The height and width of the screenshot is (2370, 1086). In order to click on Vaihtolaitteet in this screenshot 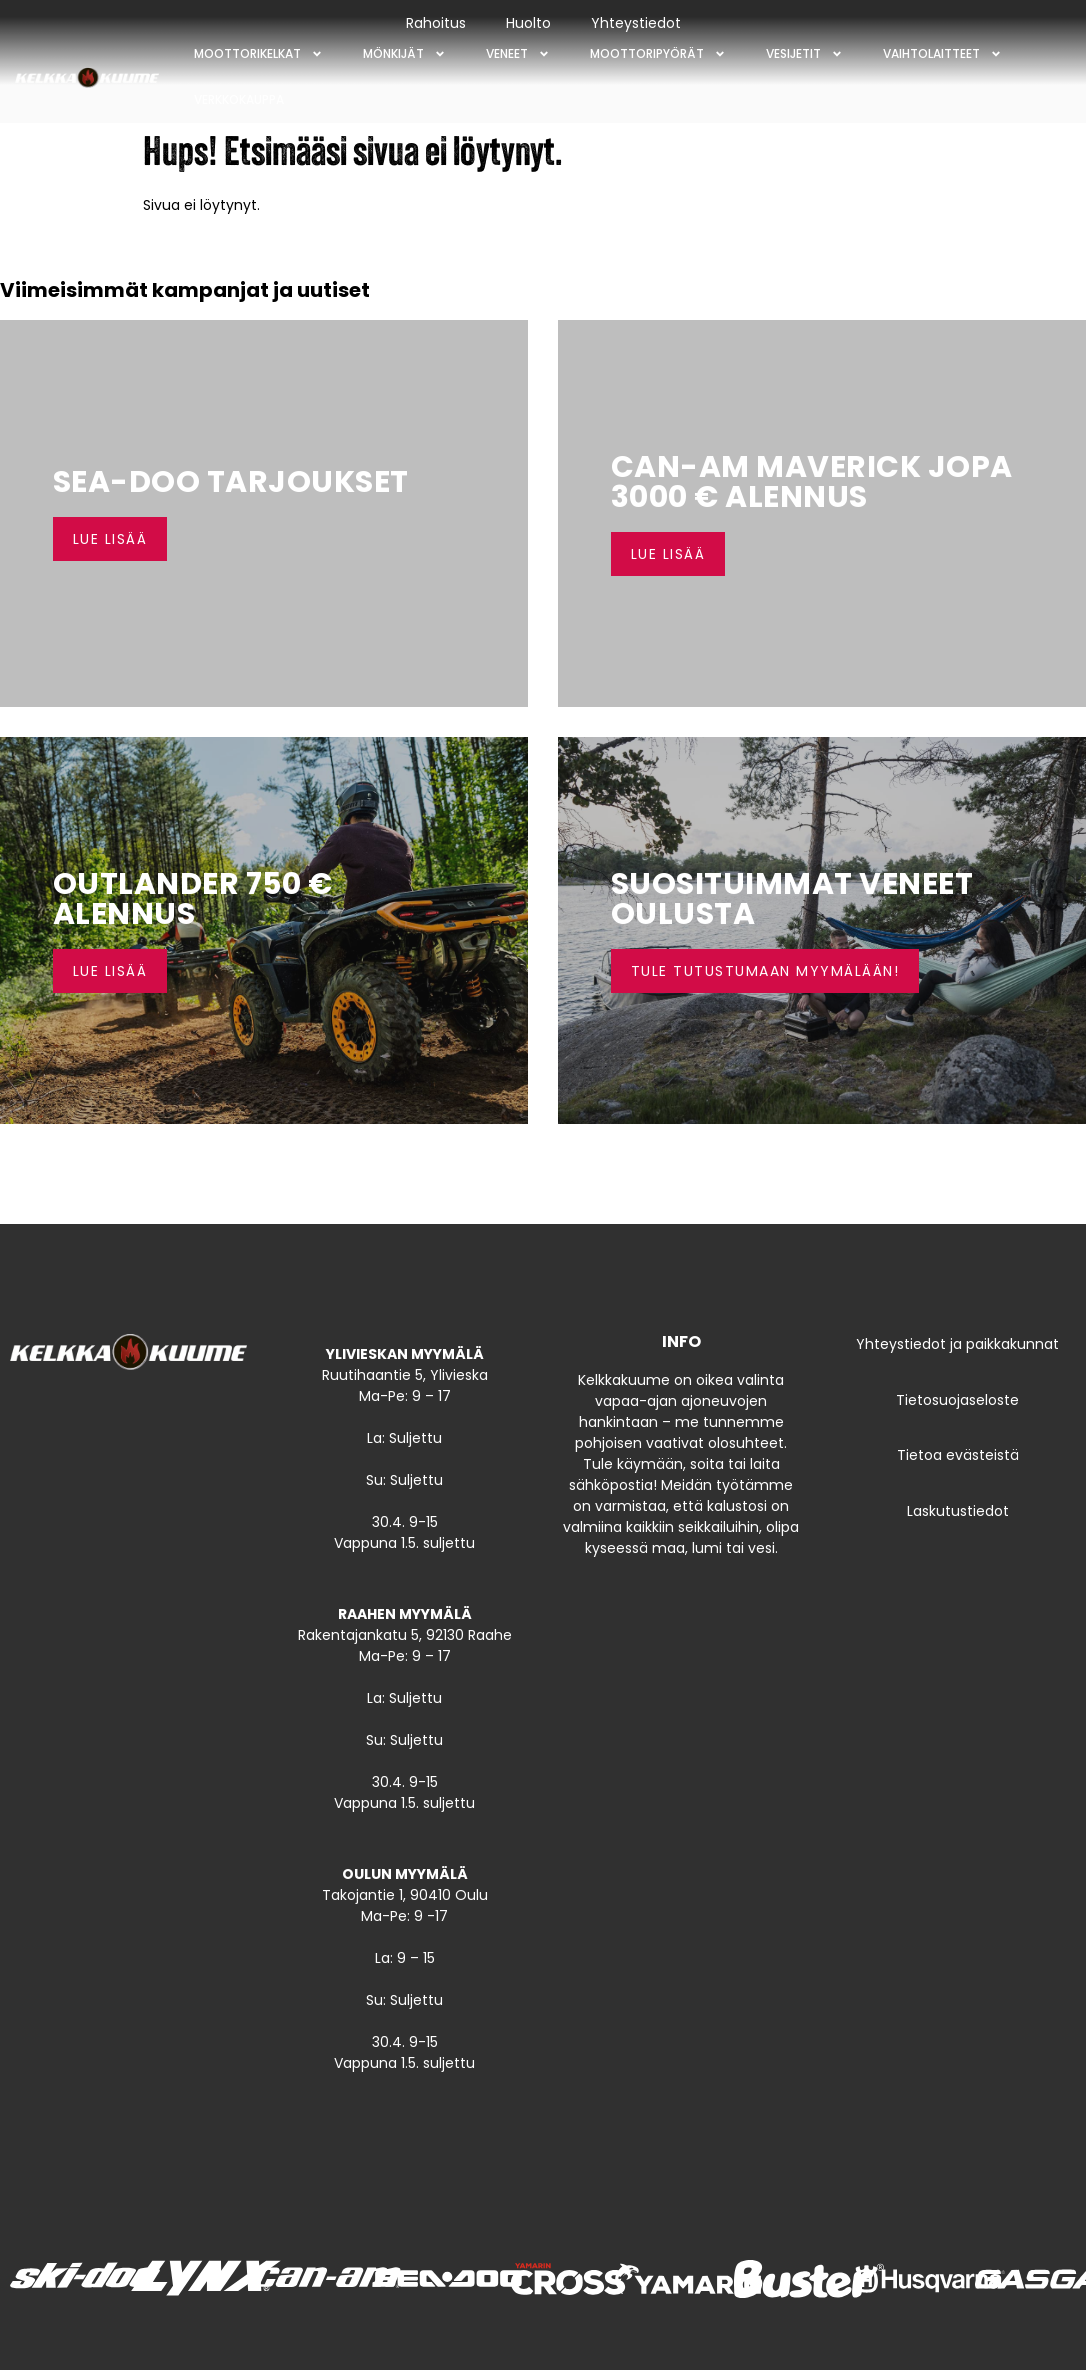, I will do `click(942, 54)`.